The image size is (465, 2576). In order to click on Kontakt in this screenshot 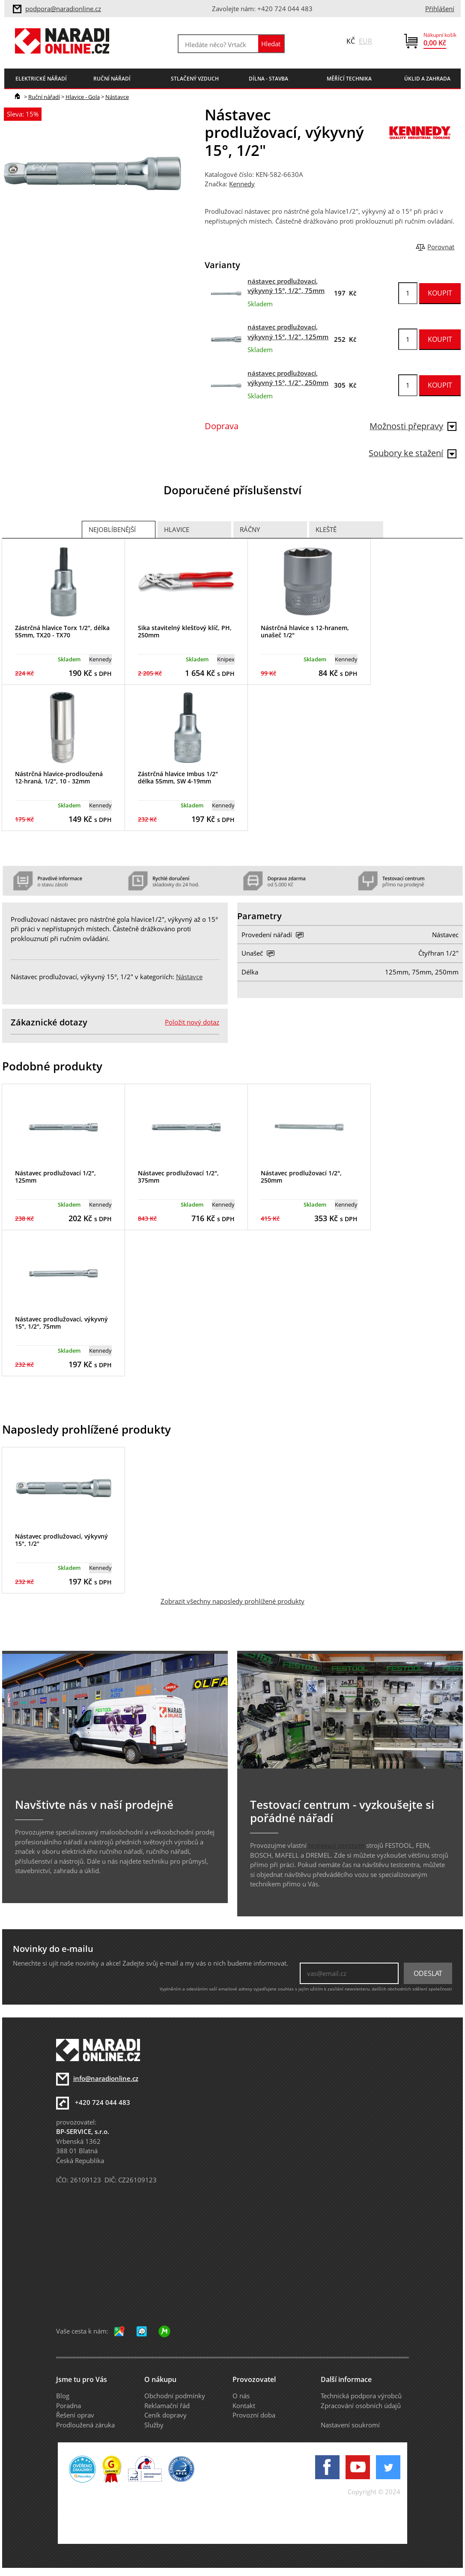, I will do `click(243, 2405)`.